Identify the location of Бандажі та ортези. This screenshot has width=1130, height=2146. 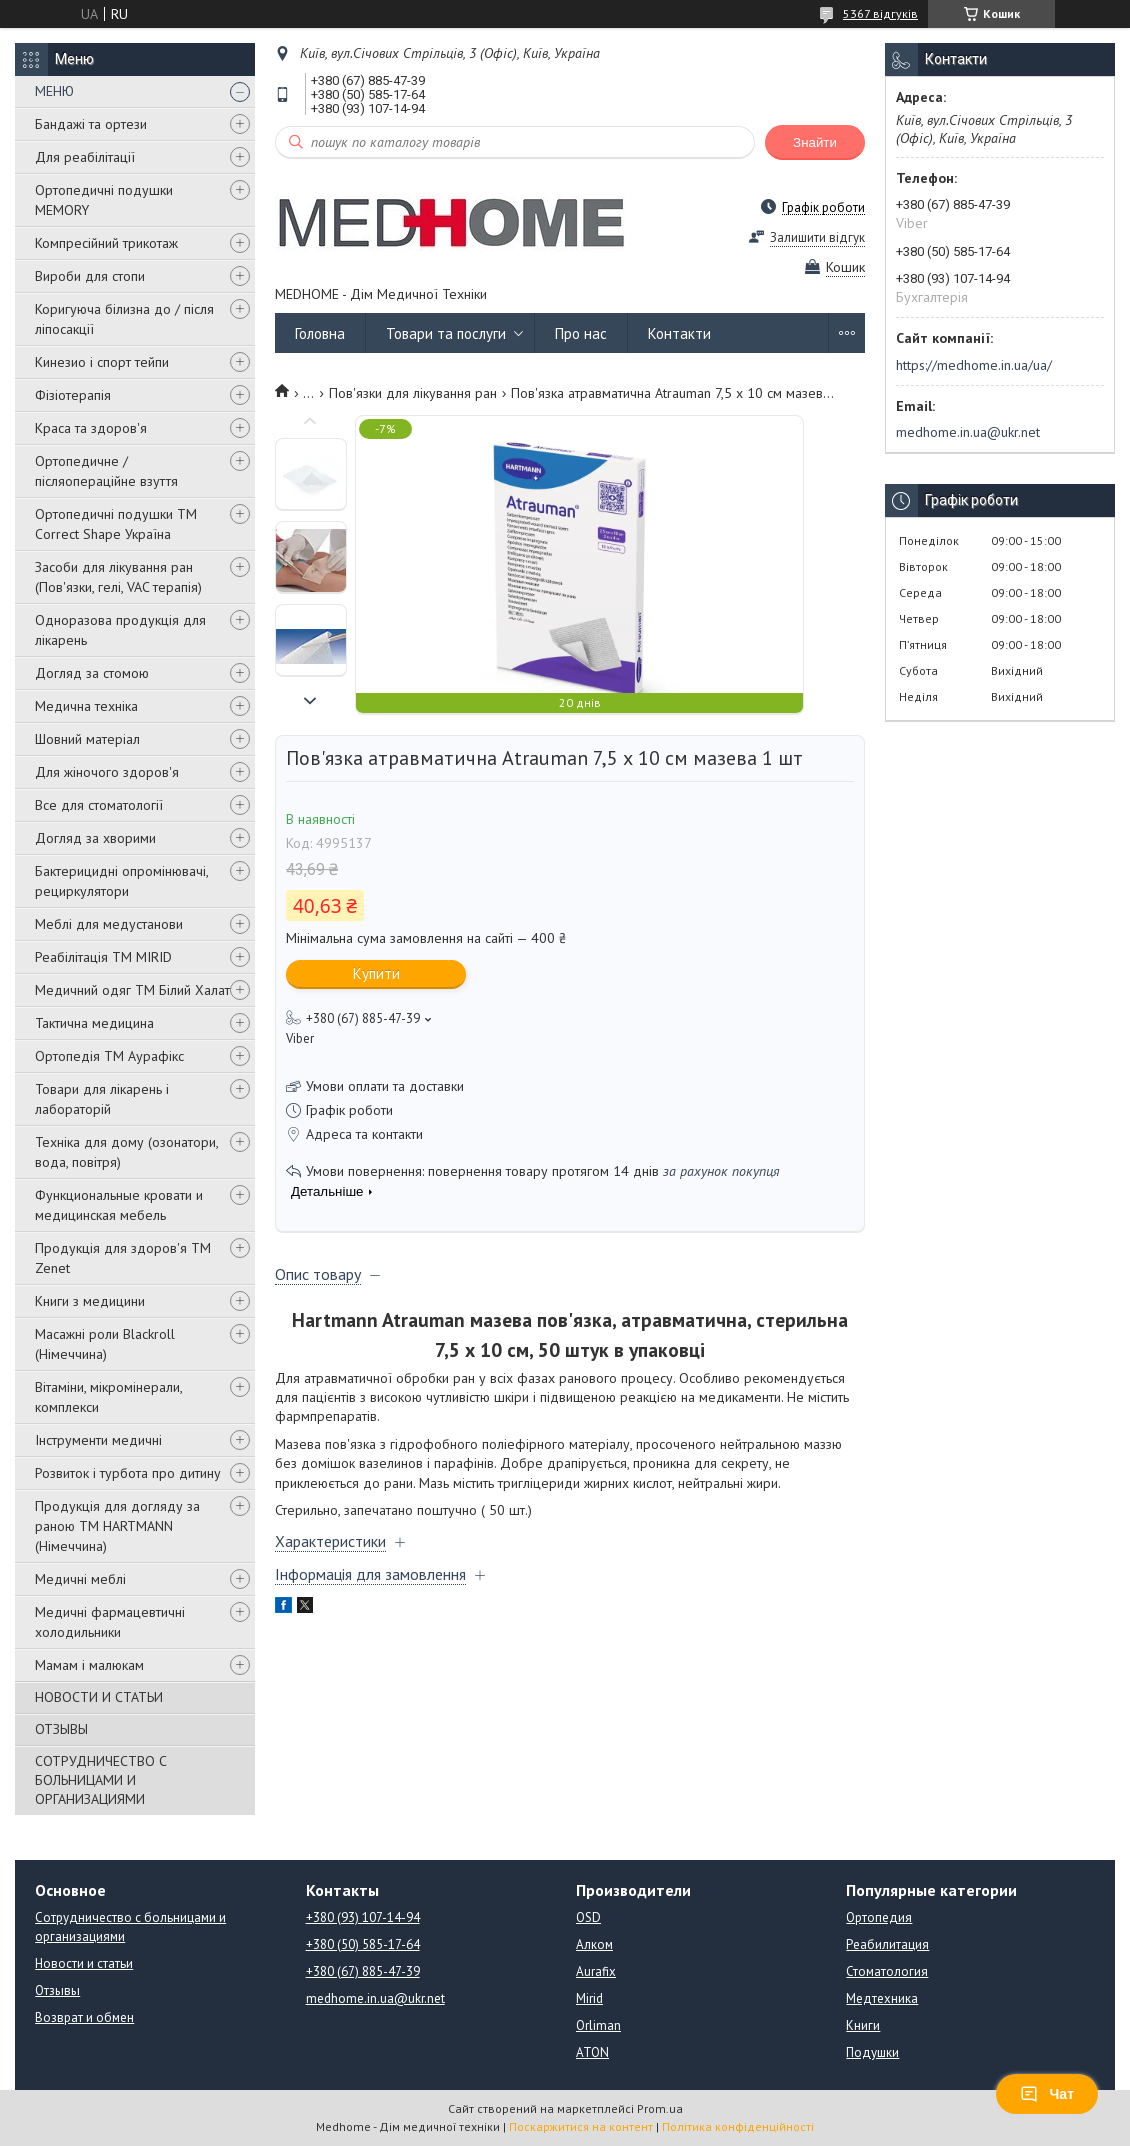
(91, 124).